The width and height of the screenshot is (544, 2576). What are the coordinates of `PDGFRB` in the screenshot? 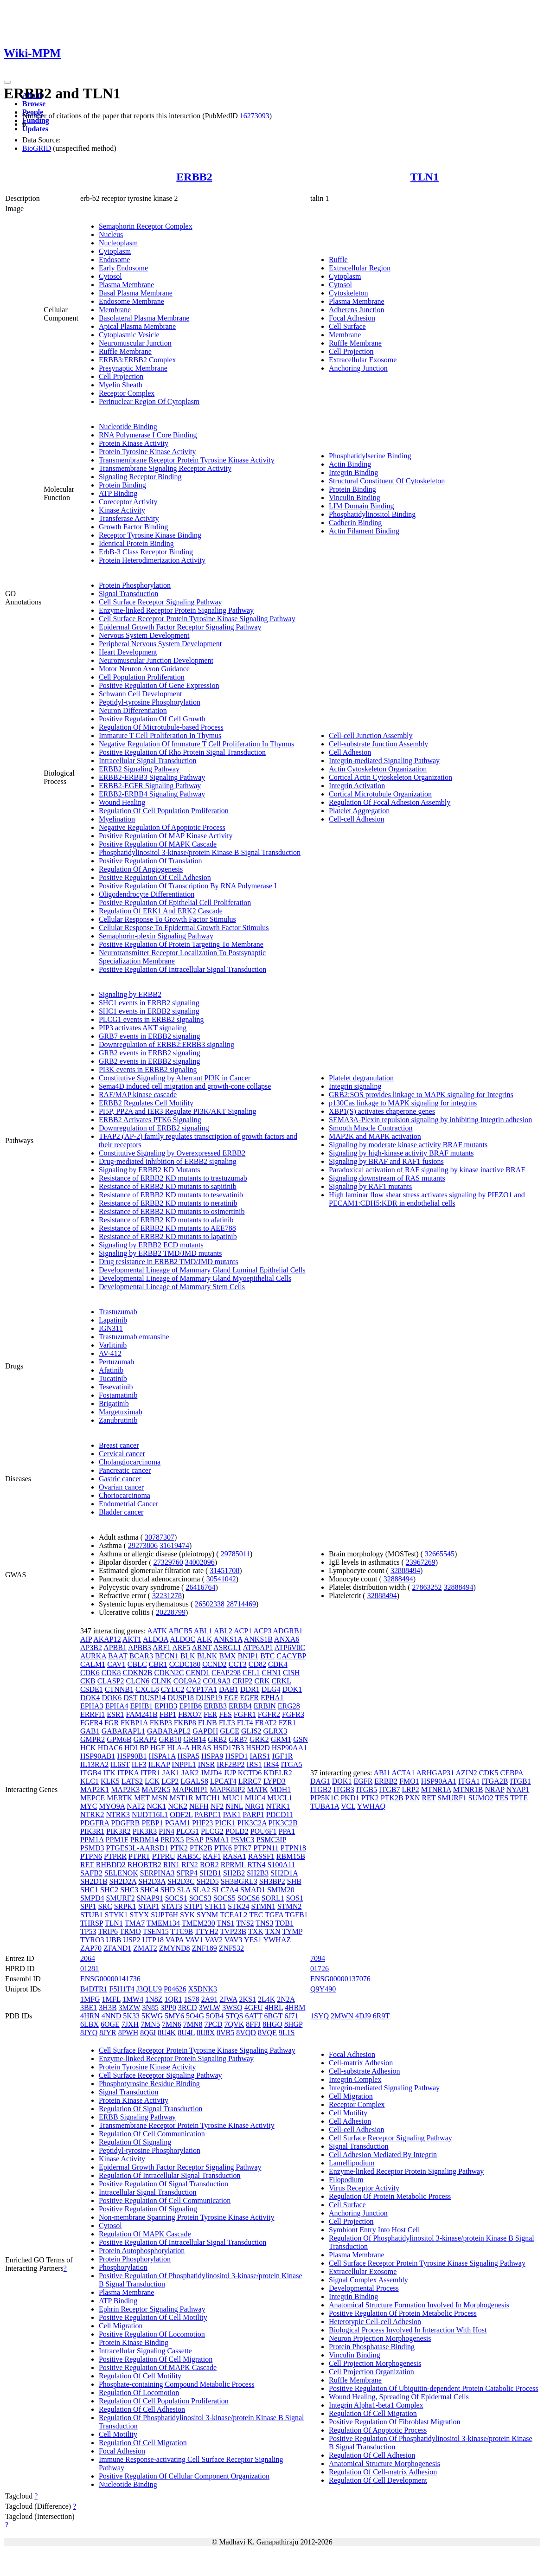 It's located at (125, 1823).